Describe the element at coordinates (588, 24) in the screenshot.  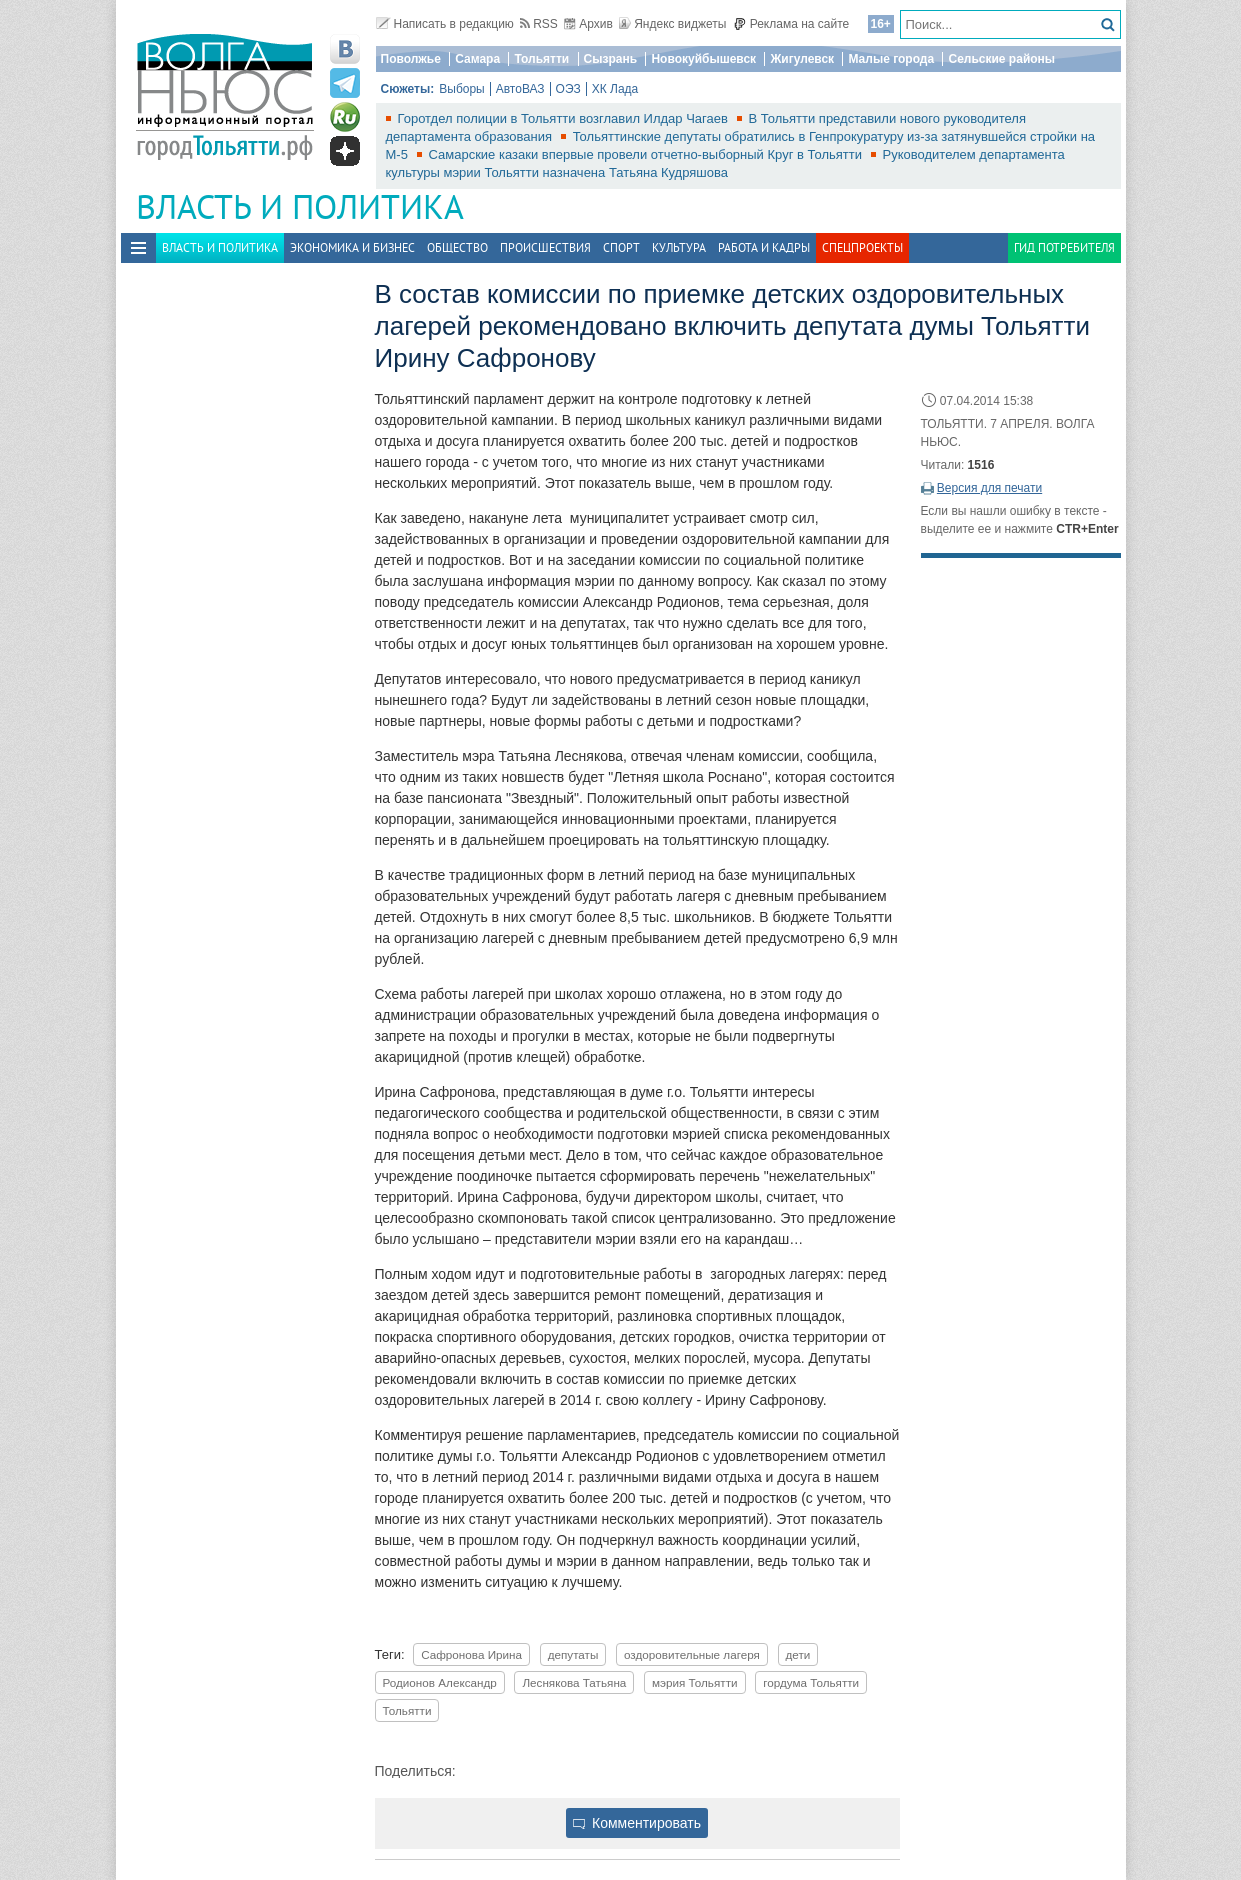
I see `Архив` at that location.